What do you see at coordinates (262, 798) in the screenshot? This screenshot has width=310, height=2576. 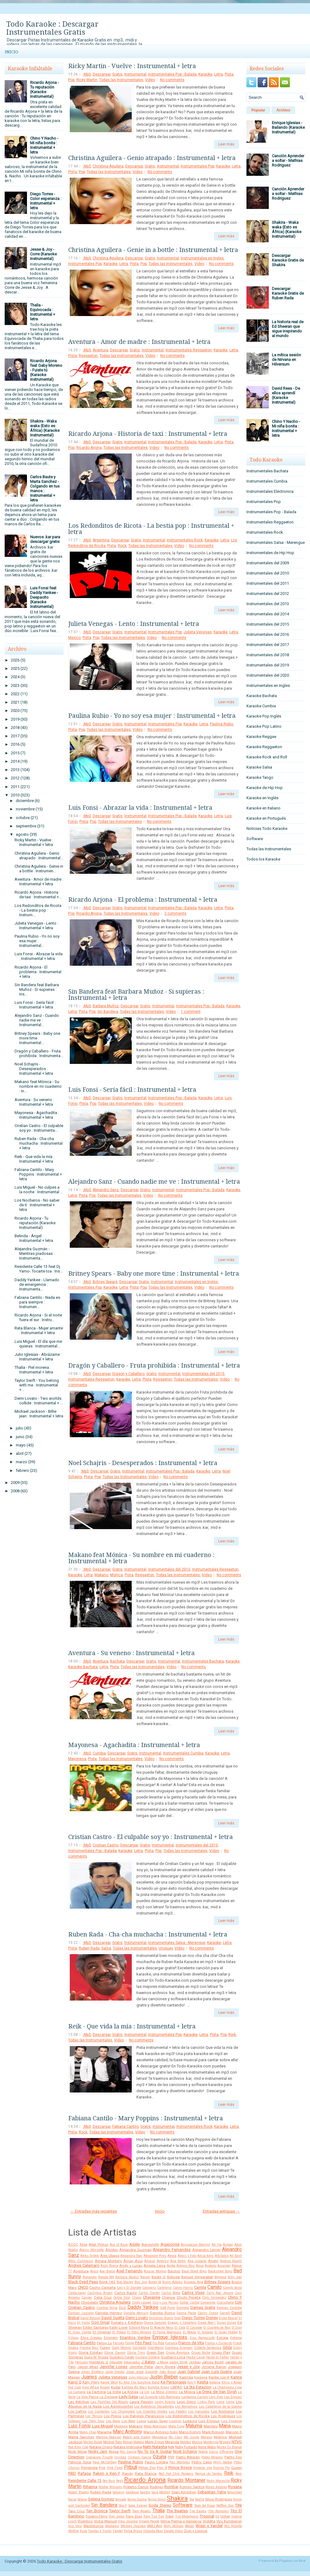 I see `Karaoke en Inglés` at bounding box center [262, 798].